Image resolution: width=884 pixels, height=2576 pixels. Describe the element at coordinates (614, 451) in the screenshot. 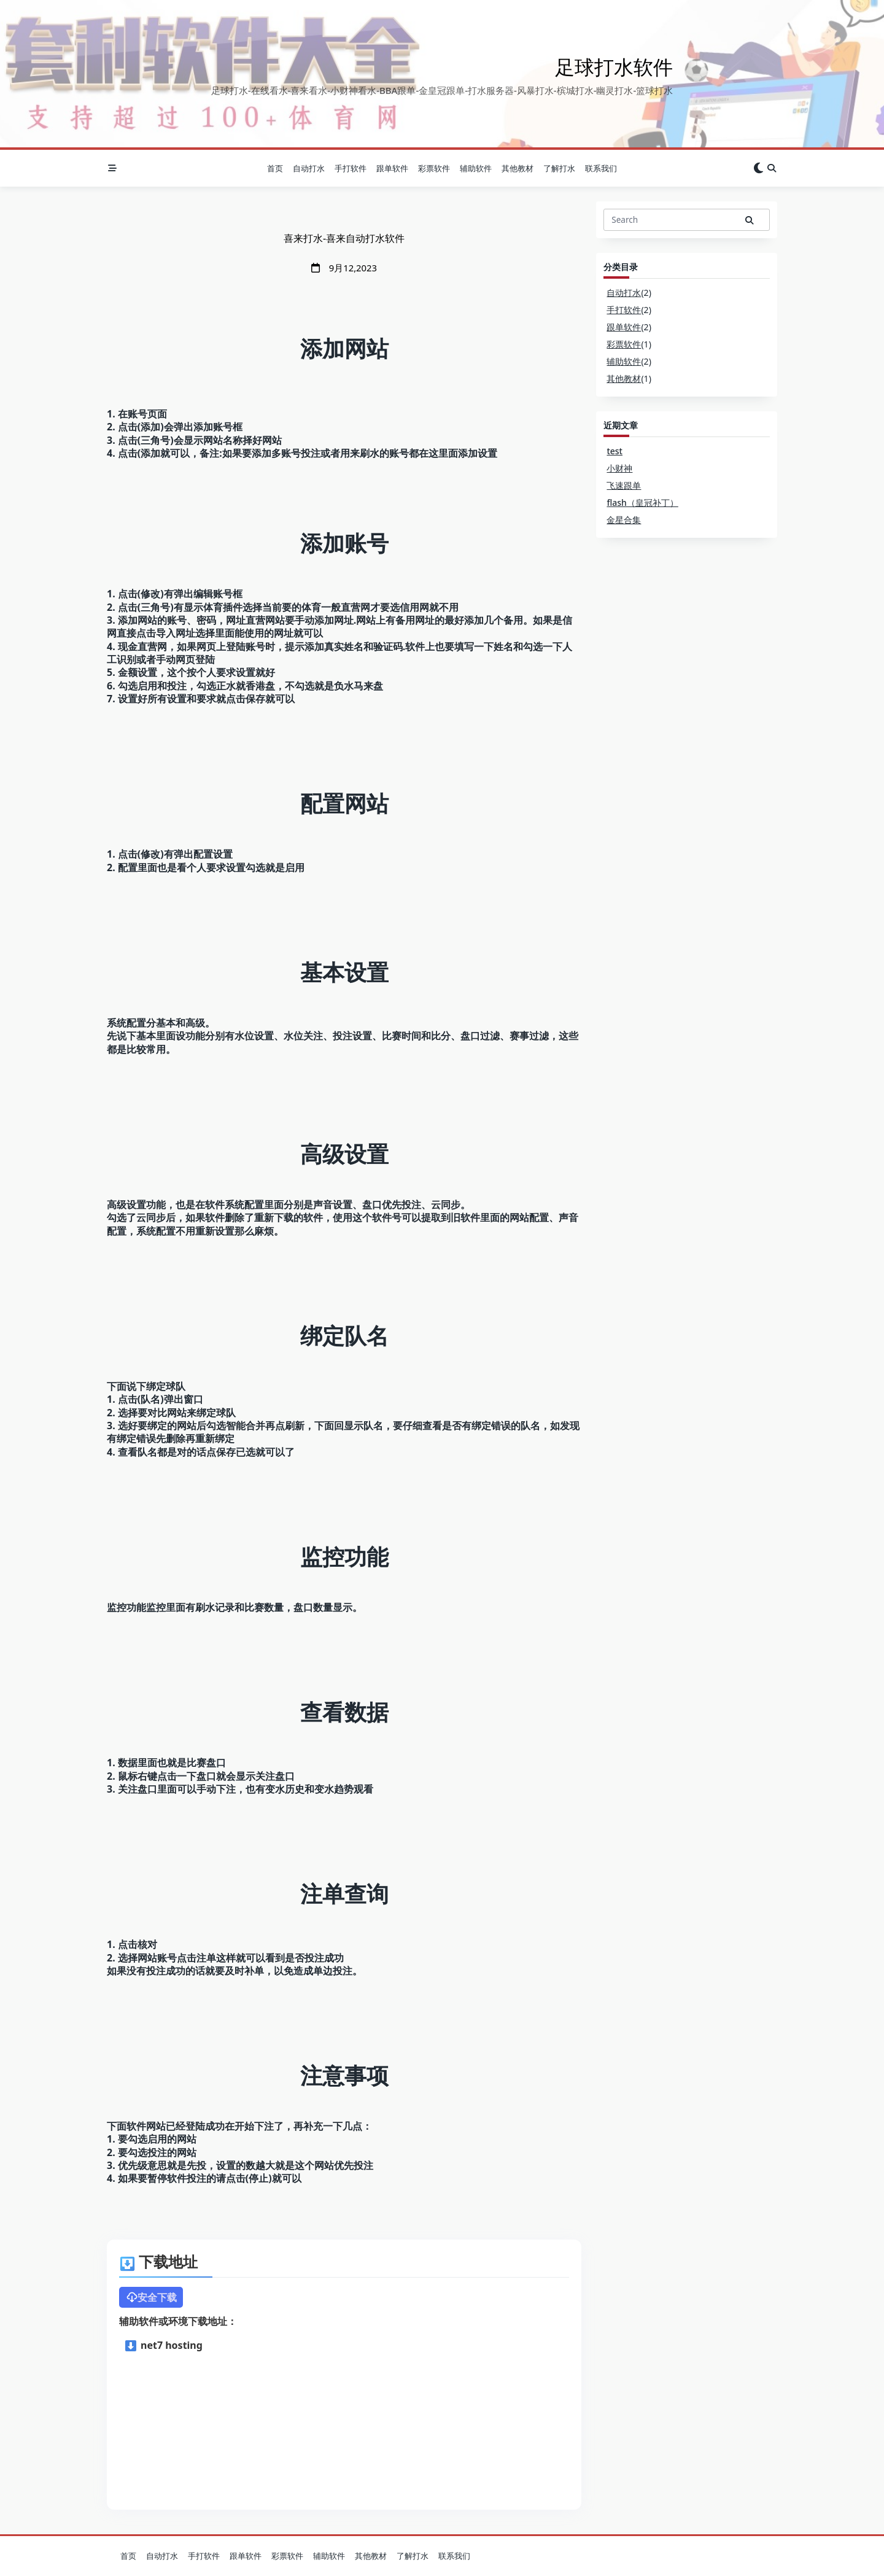

I see `test` at that location.